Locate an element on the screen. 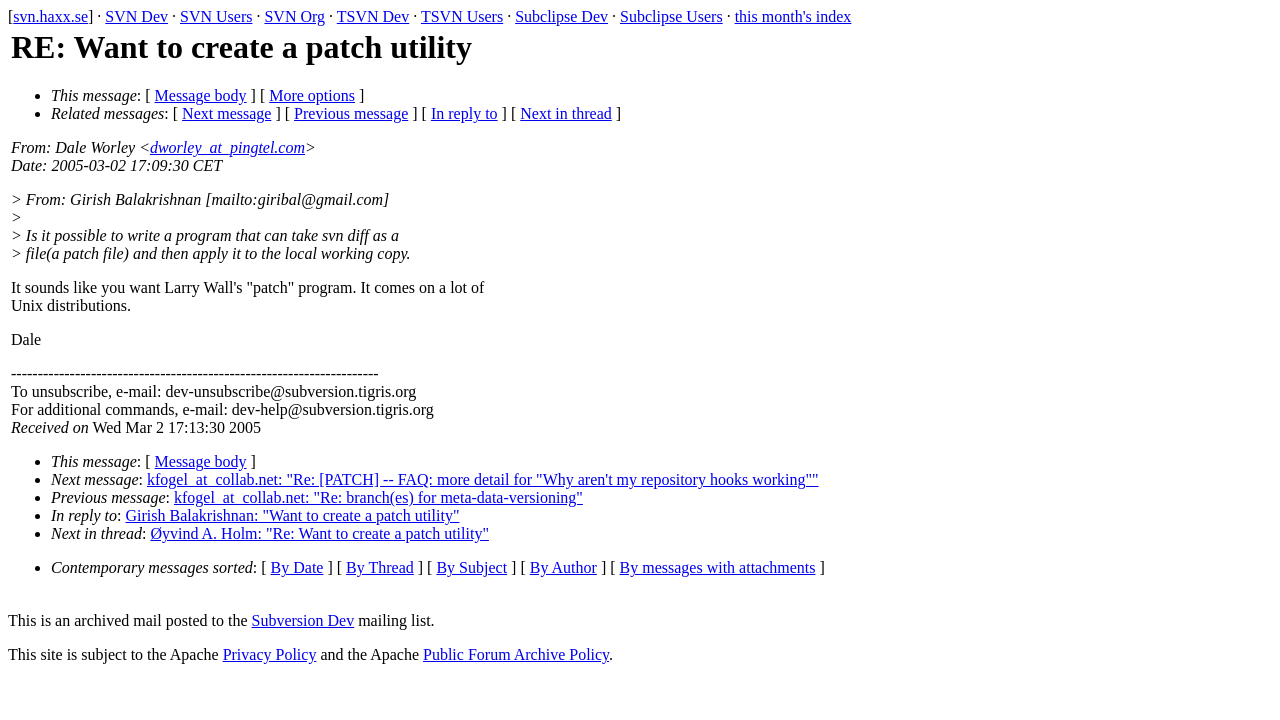 This screenshot has width=1280, height=720. In reply to is located at coordinates (464, 113).